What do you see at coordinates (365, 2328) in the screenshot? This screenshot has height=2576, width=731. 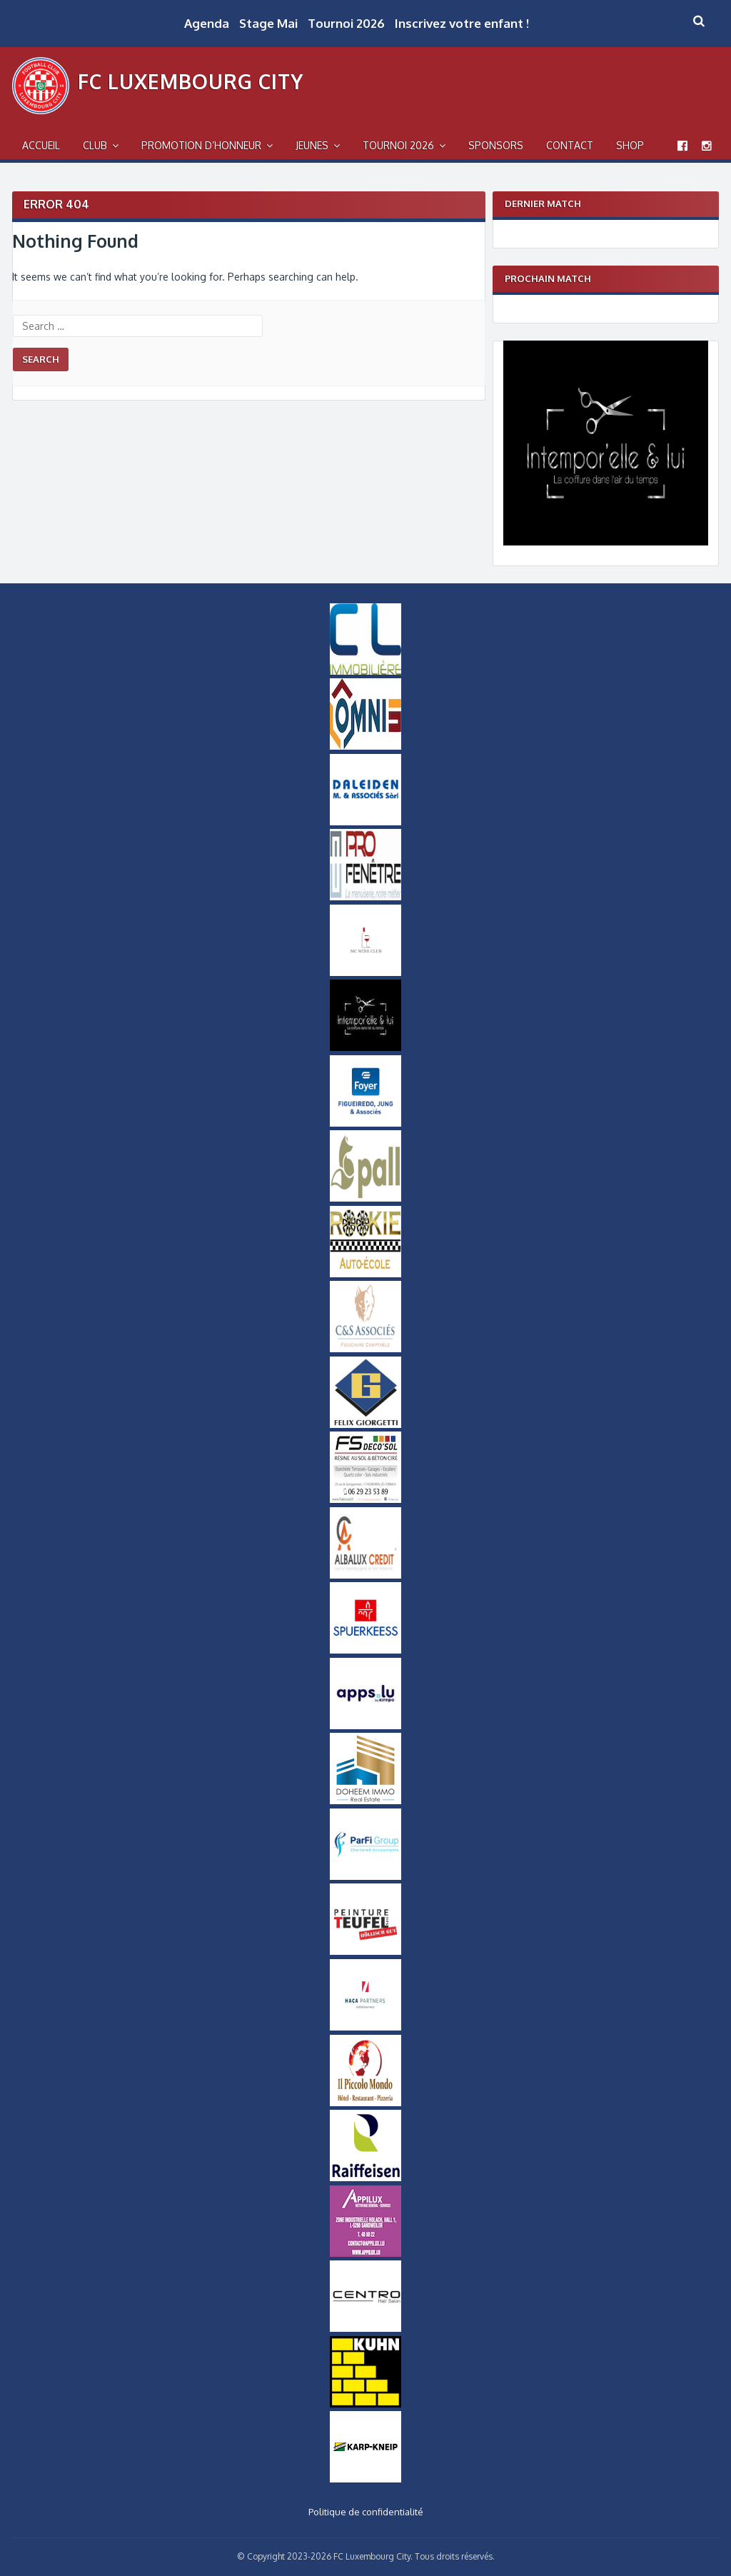 I see `[Logo Centro]` at bounding box center [365, 2328].